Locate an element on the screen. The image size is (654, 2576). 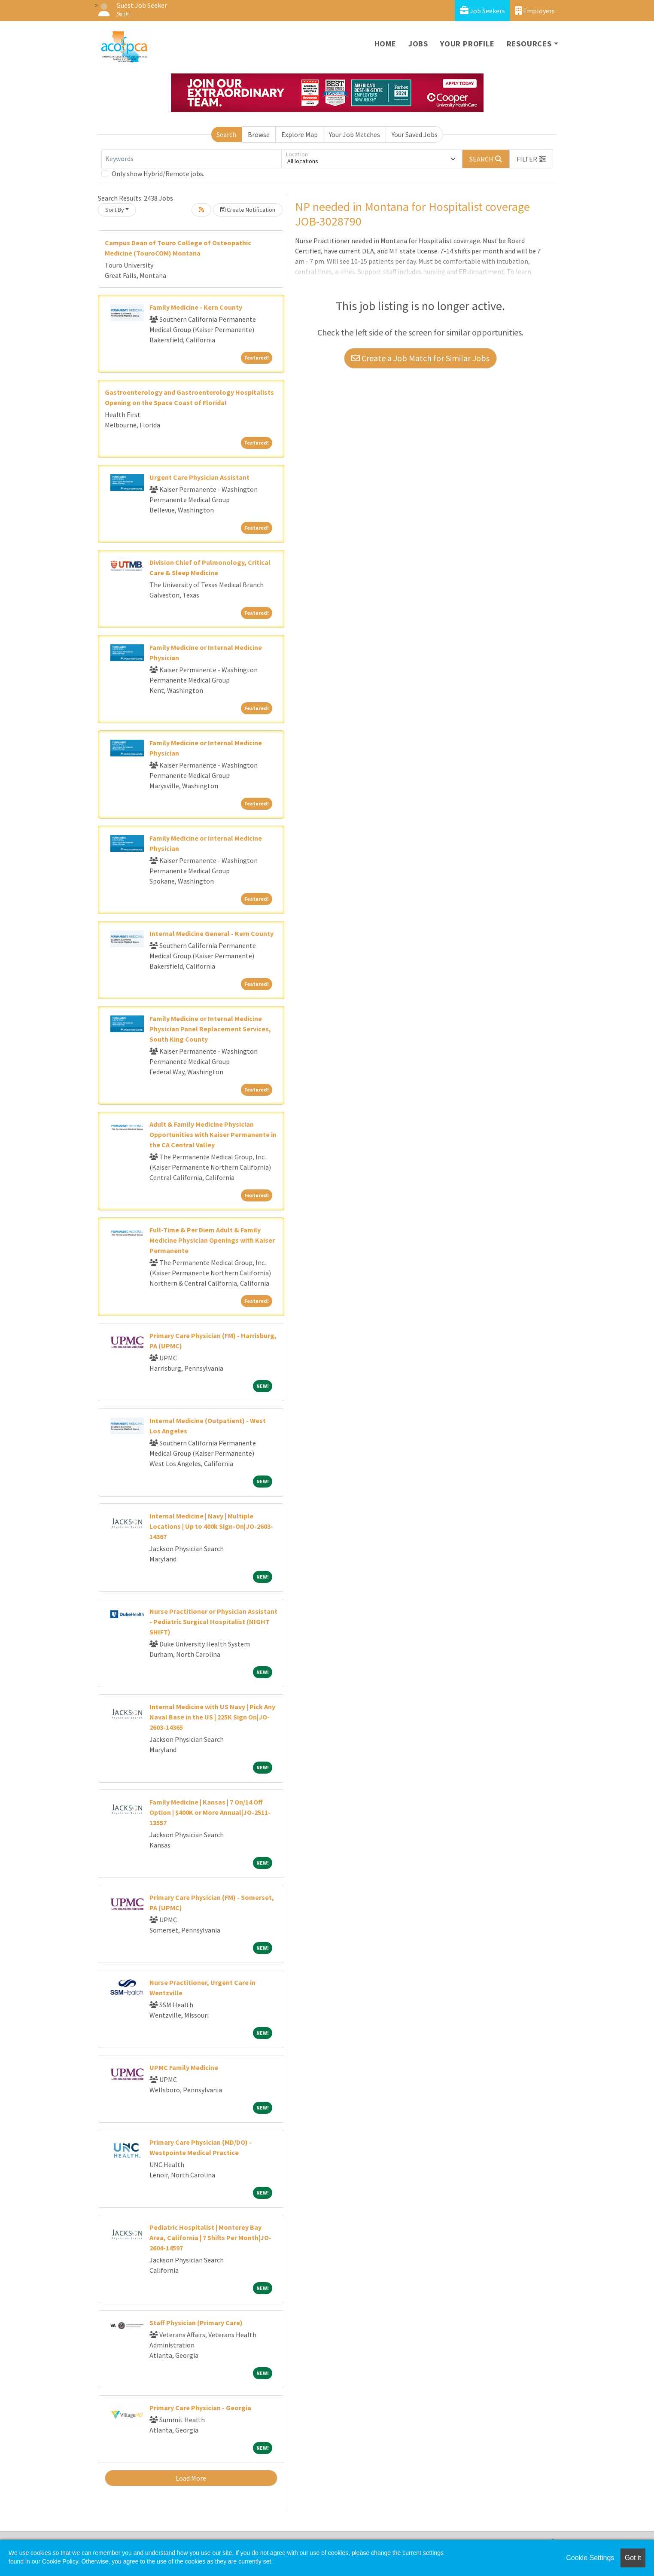
Family Medicine or Internal Medicine Physician Panel Replacement Services, South King County is located at coordinates (210, 1028).